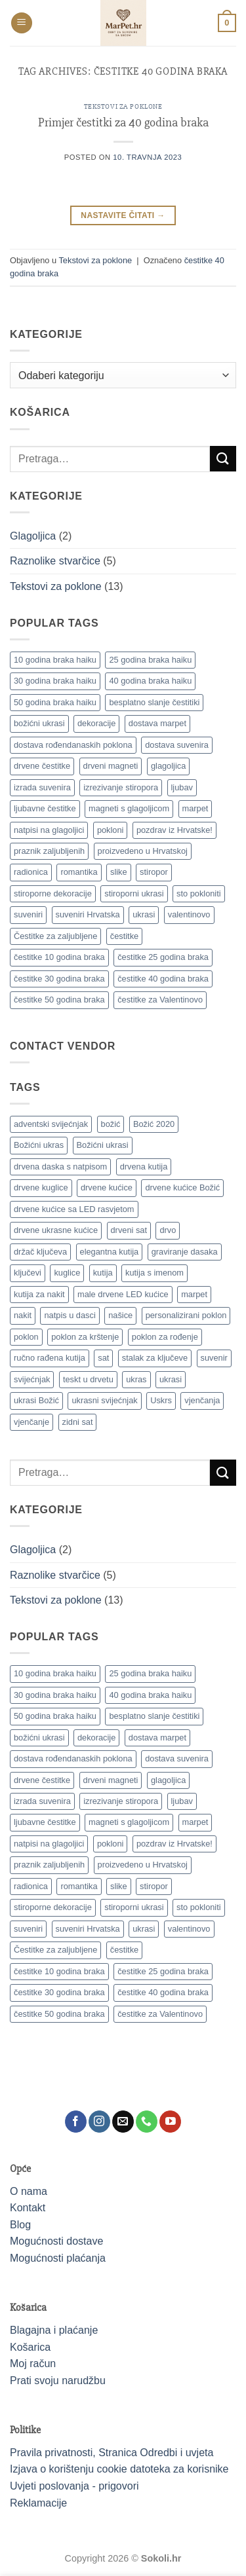 This screenshot has width=246, height=2576. Describe the element at coordinates (123, 122) in the screenshot. I see `Primjer čestitki za 40 godina braka` at that location.